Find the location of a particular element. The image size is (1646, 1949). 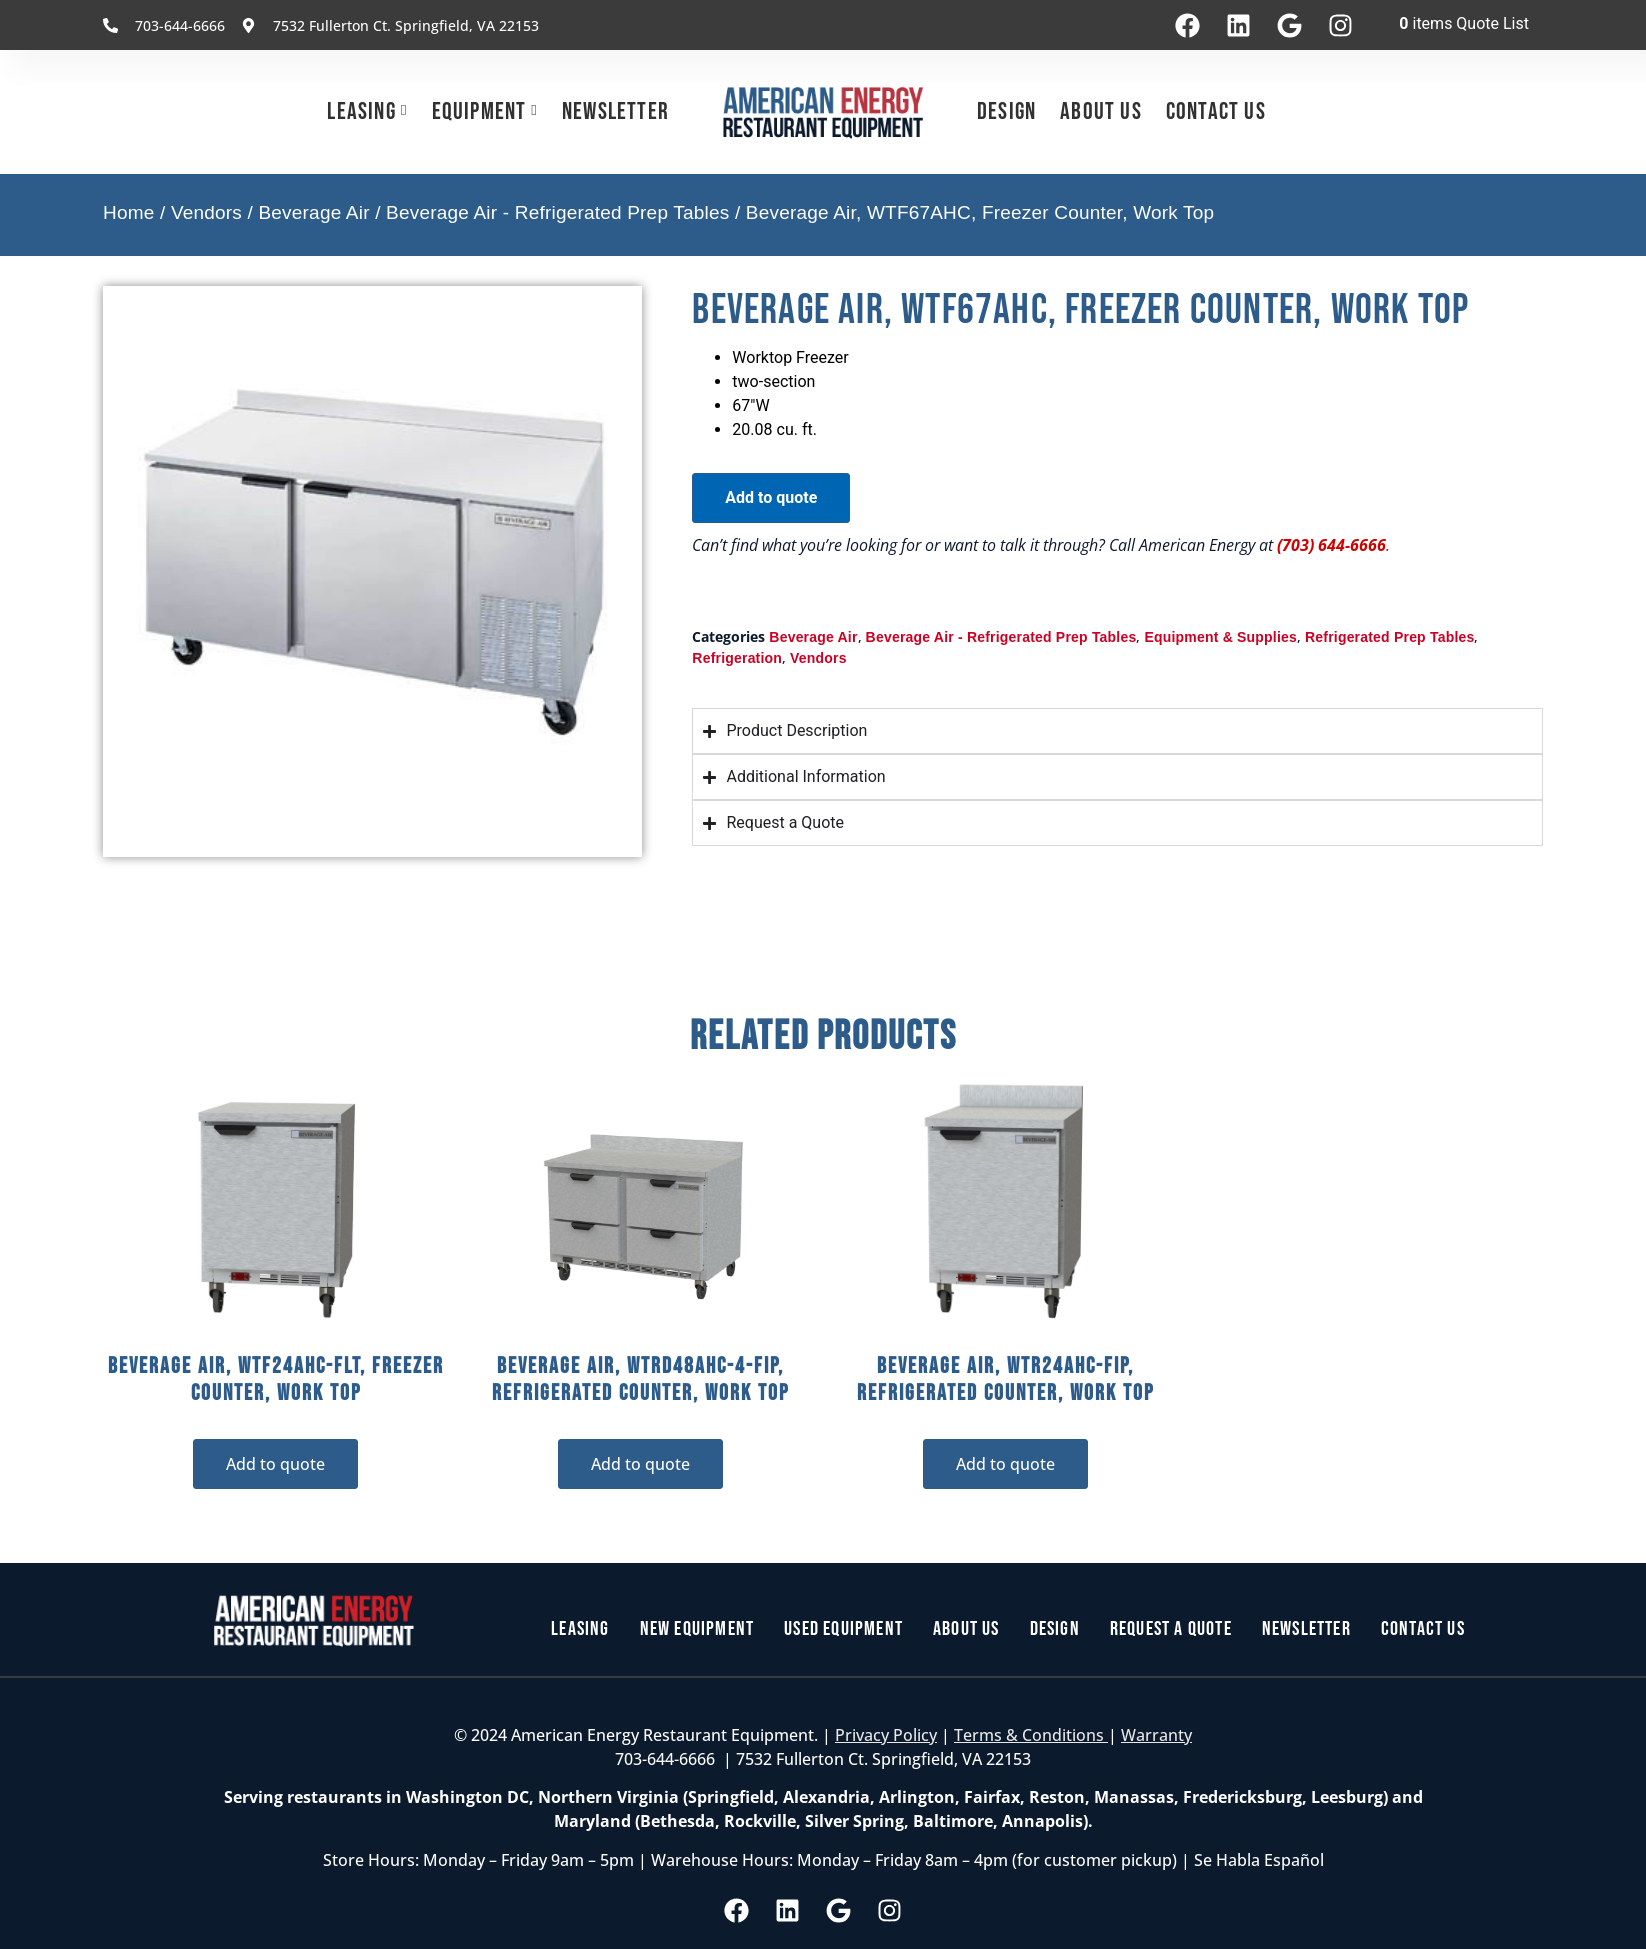

Privacy Policy is located at coordinates (886, 1735).